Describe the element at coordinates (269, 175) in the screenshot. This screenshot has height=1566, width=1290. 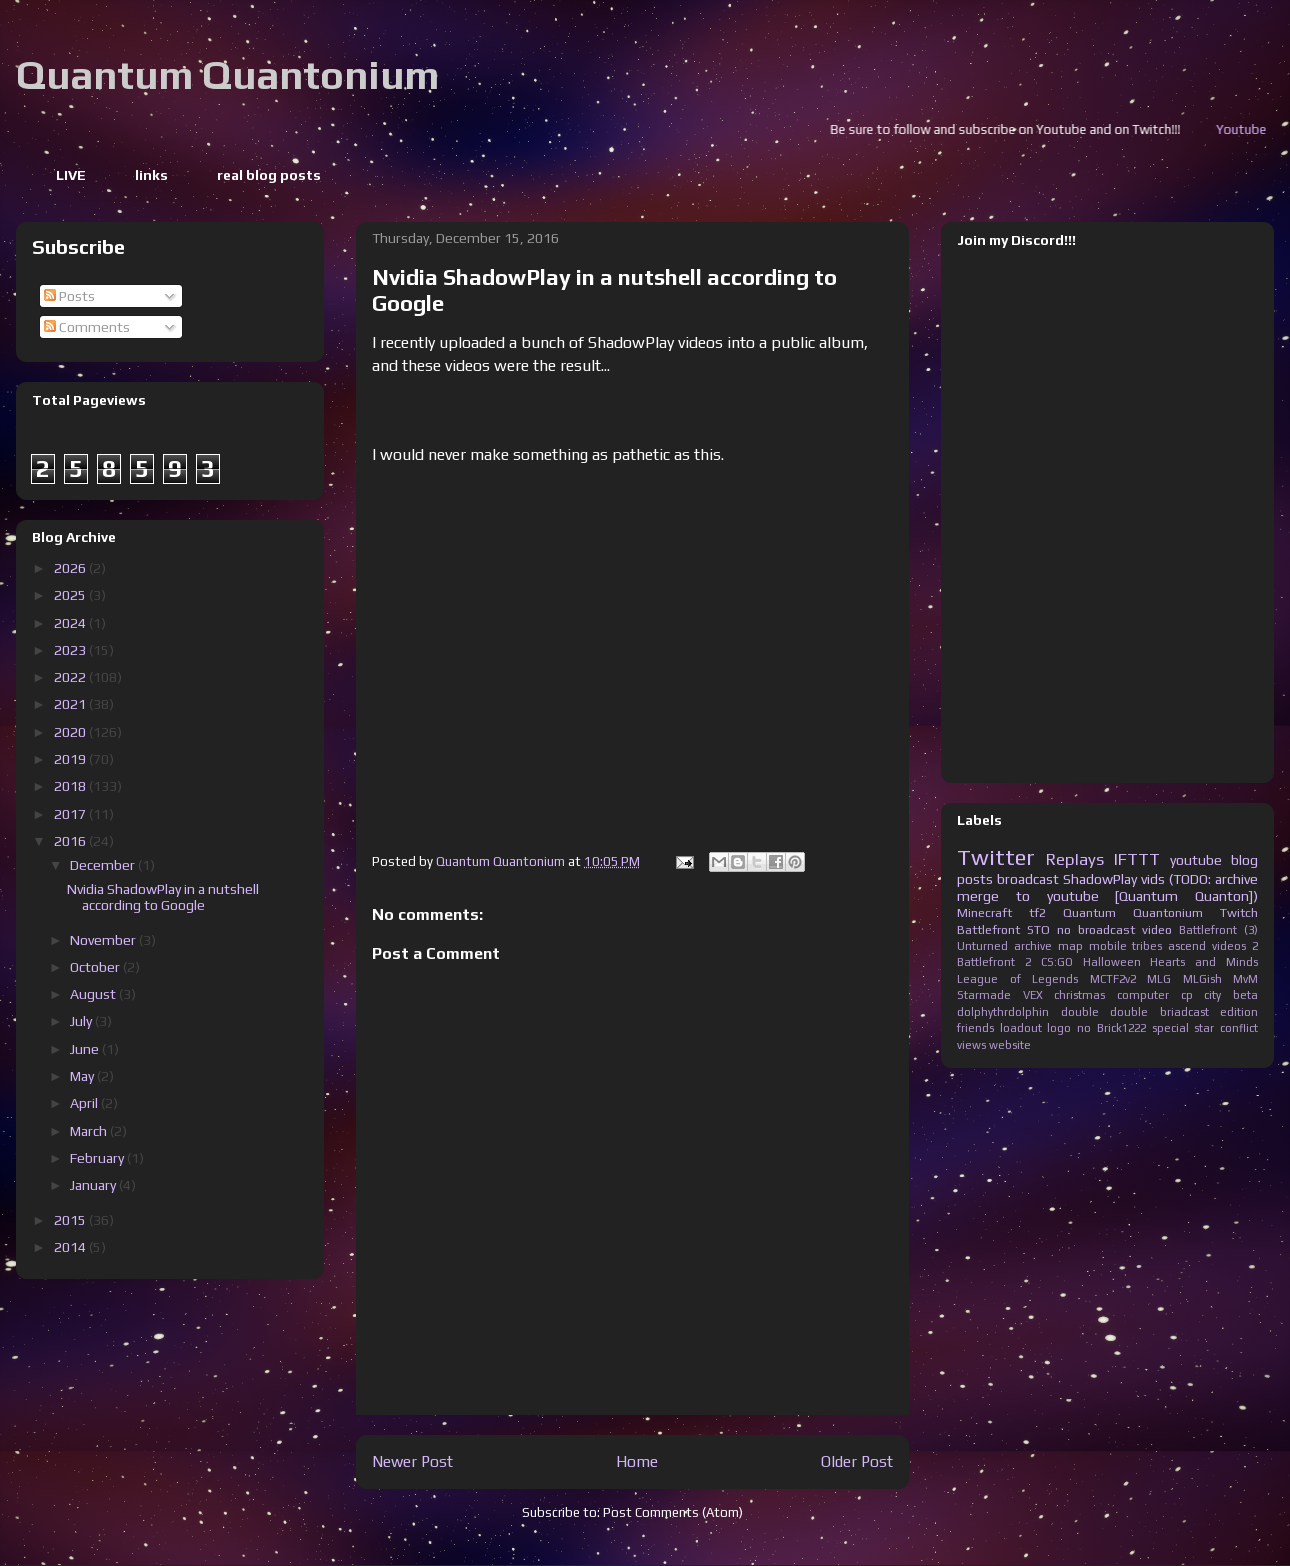
I see `real blog posts` at that location.